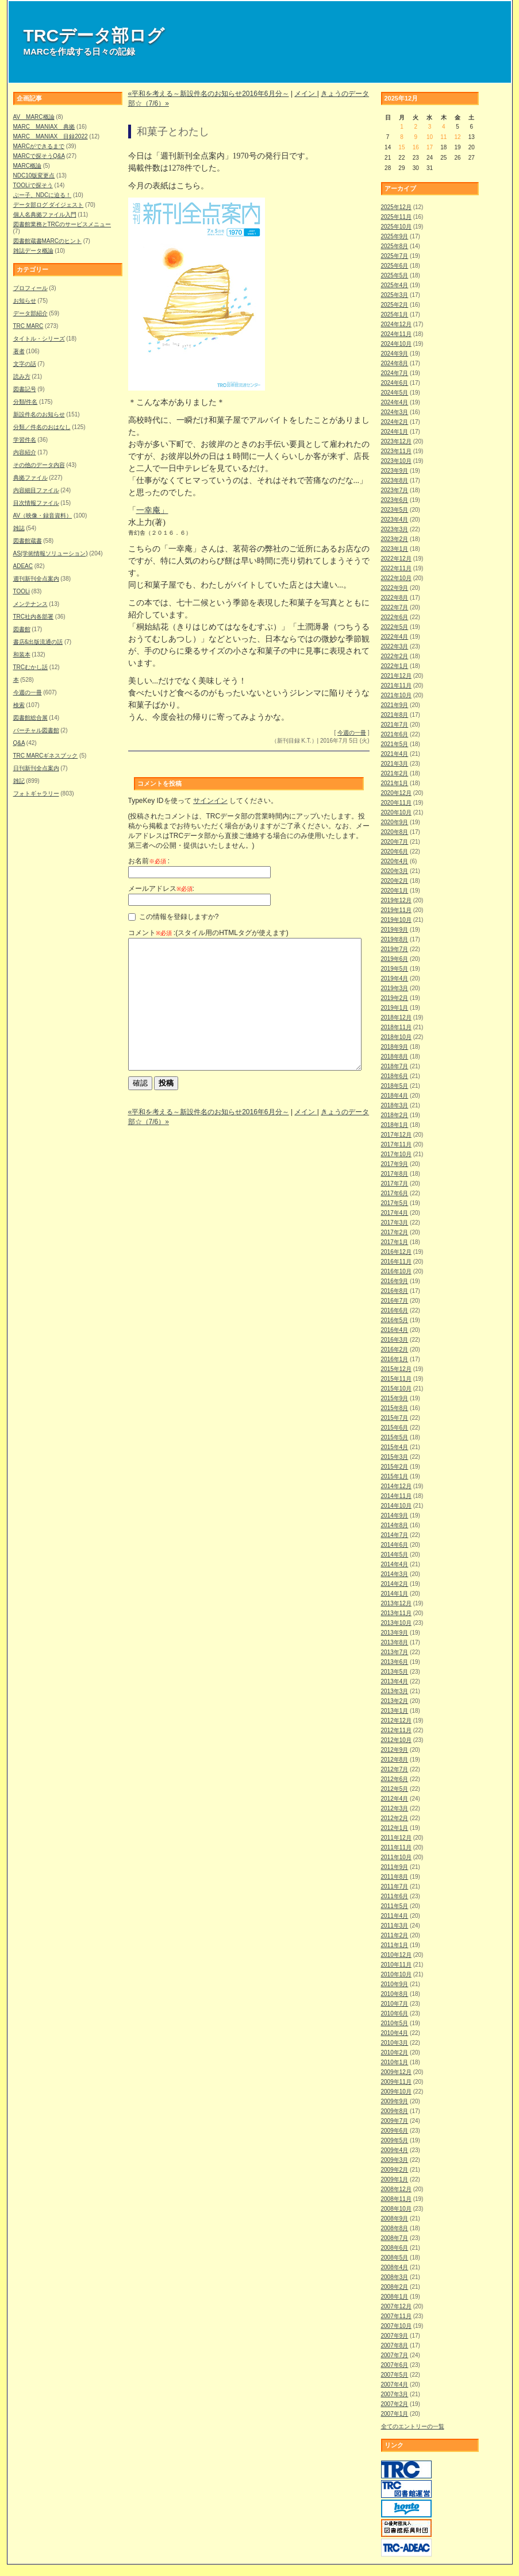  What do you see at coordinates (395, 412) in the screenshot?
I see `2024年3月` at bounding box center [395, 412].